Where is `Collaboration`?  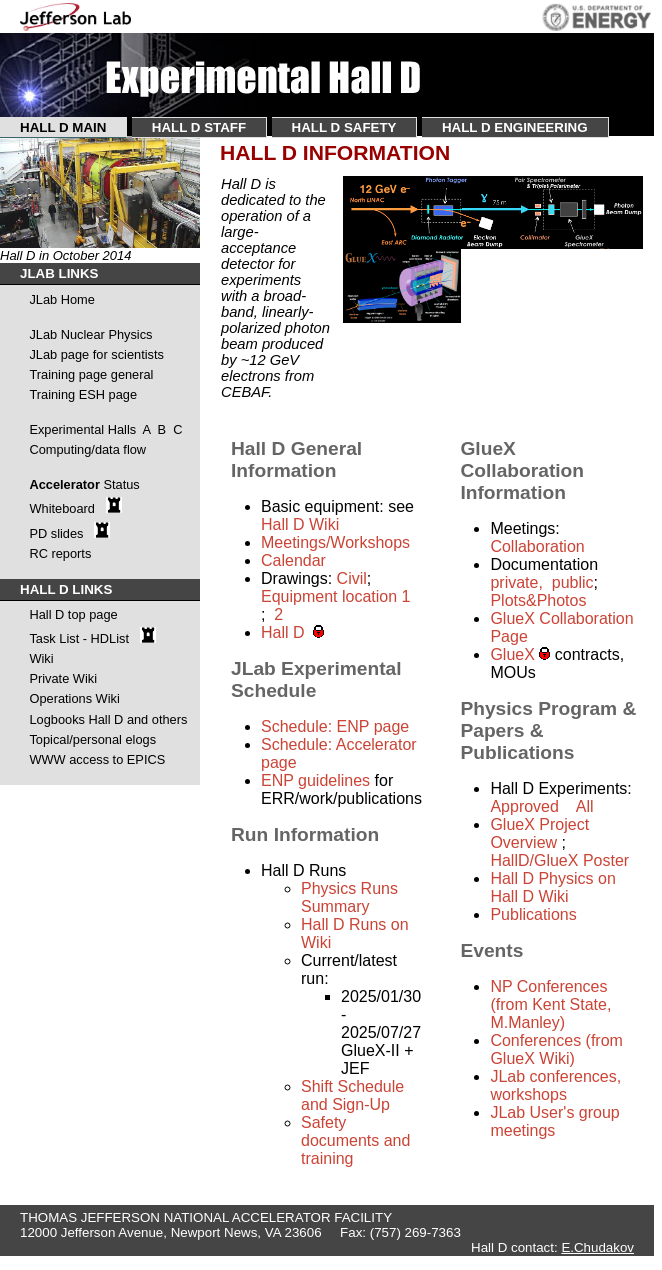 Collaboration is located at coordinates (537, 546).